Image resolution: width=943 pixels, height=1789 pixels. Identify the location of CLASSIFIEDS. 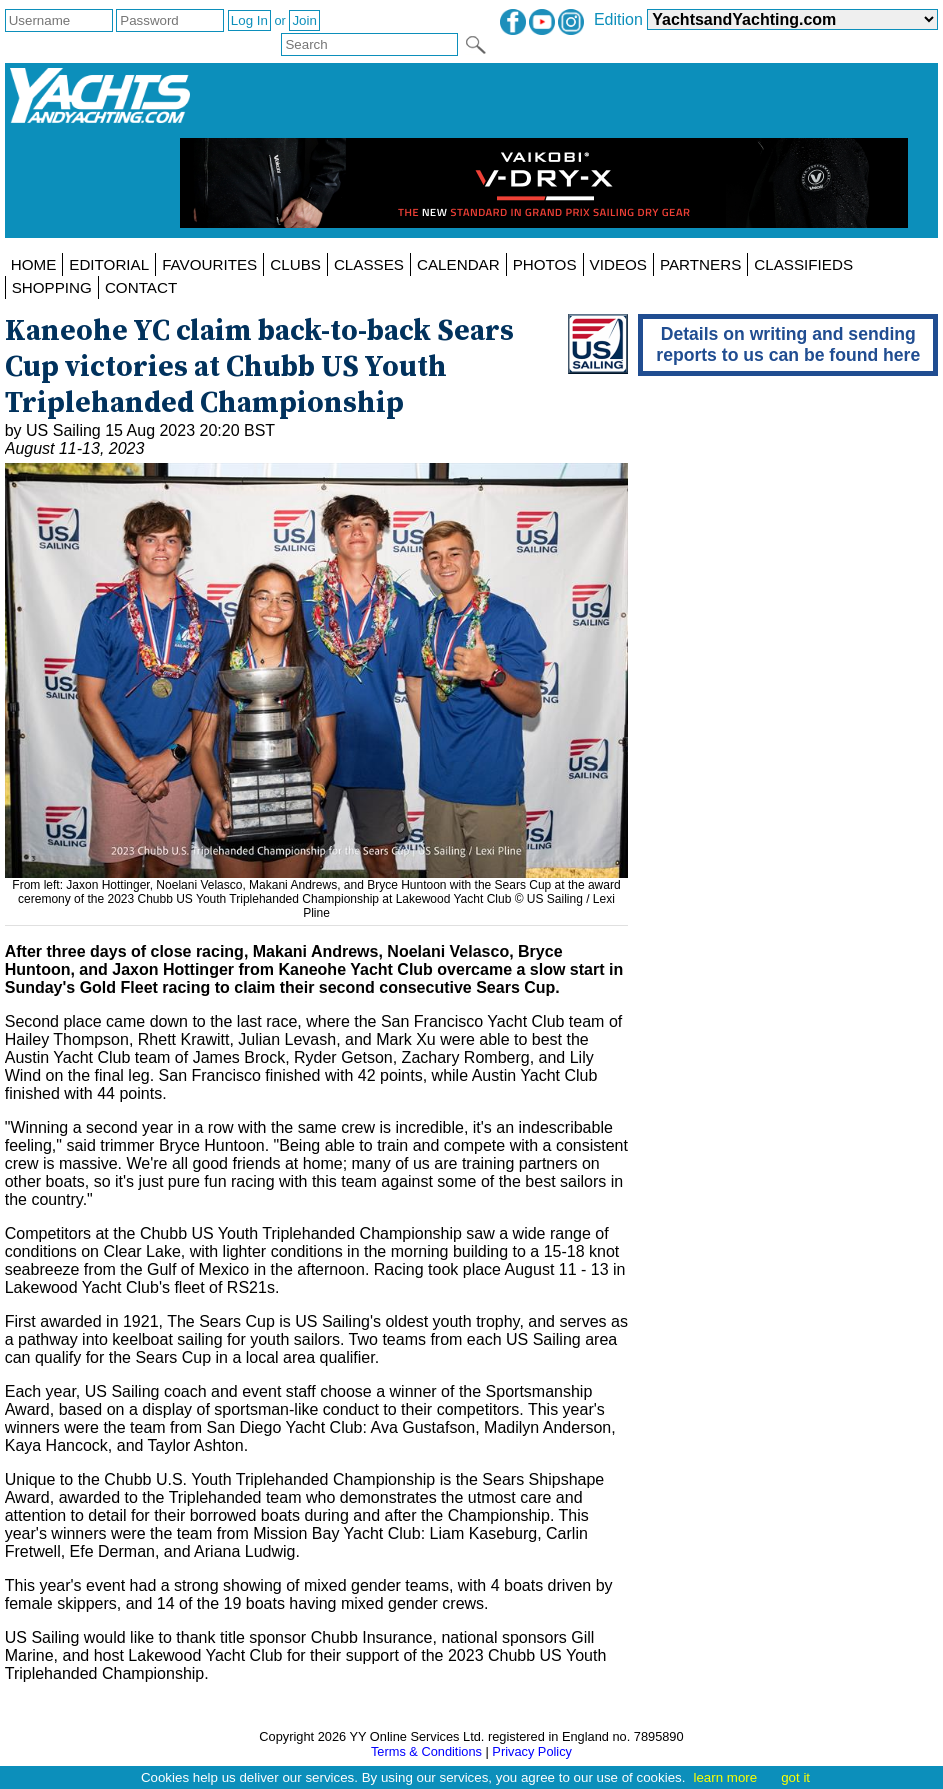
(803, 264).